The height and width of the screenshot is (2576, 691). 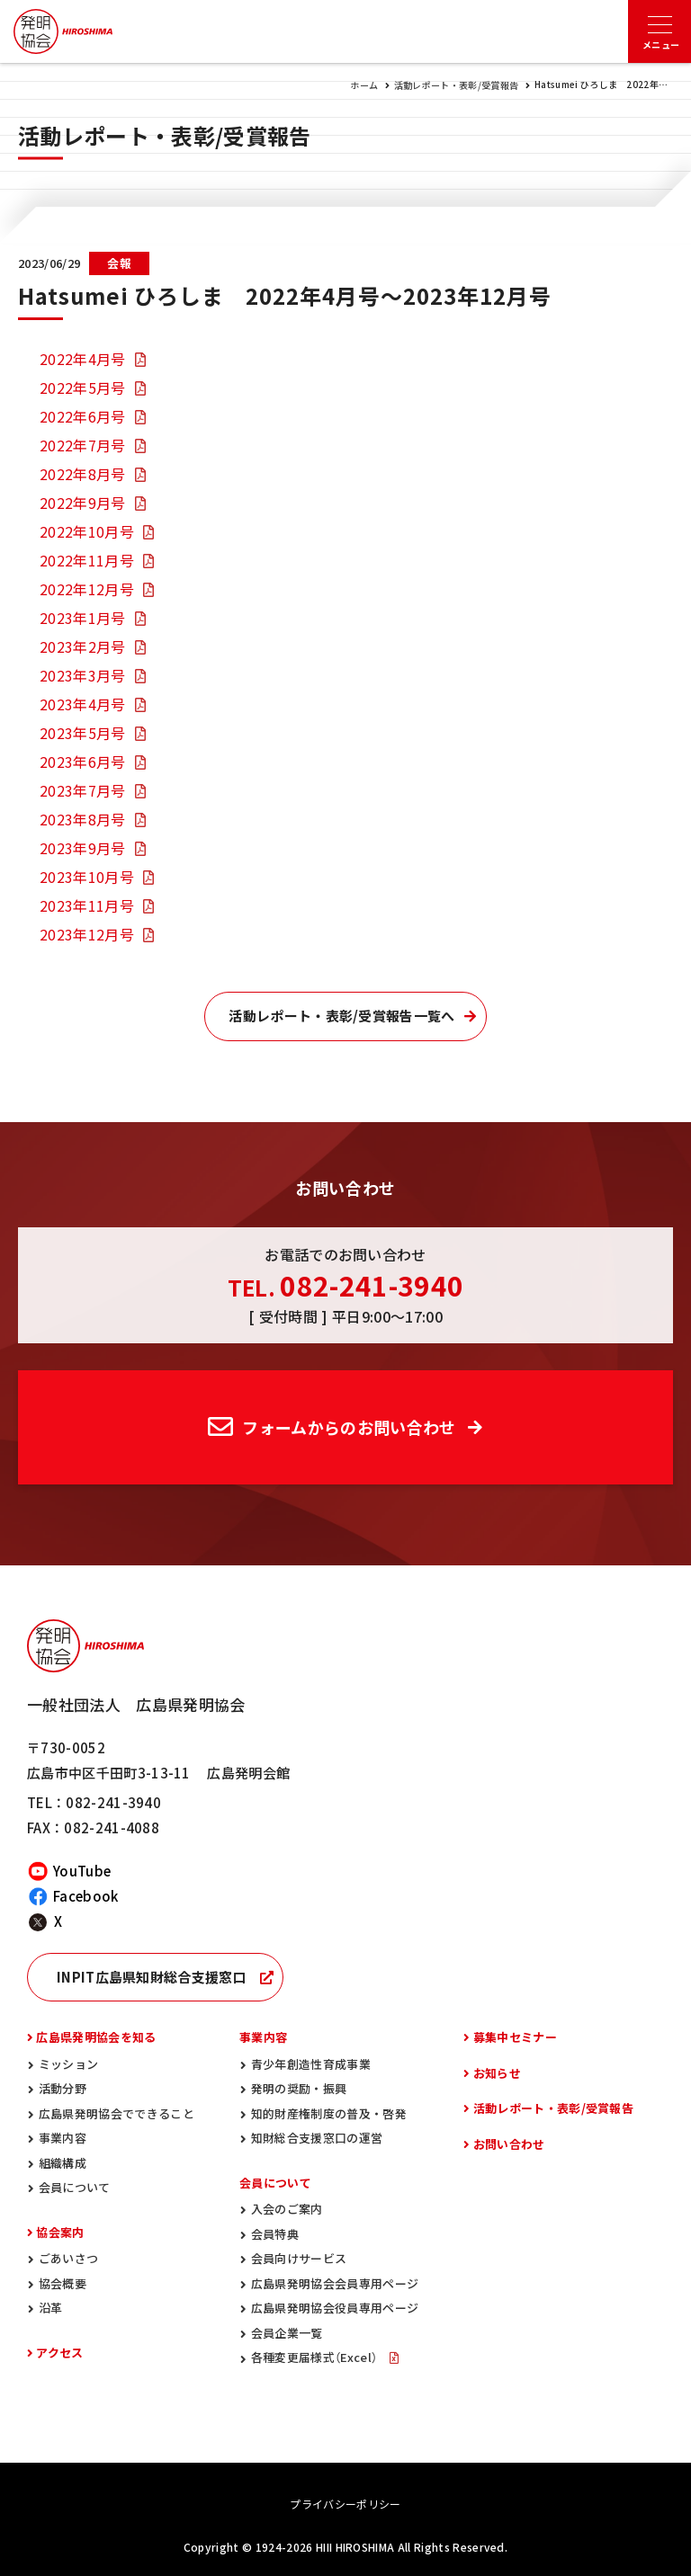 What do you see at coordinates (87, 560) in the screenshot?
I see `2022年11月号` at bounding box center [87, 560].